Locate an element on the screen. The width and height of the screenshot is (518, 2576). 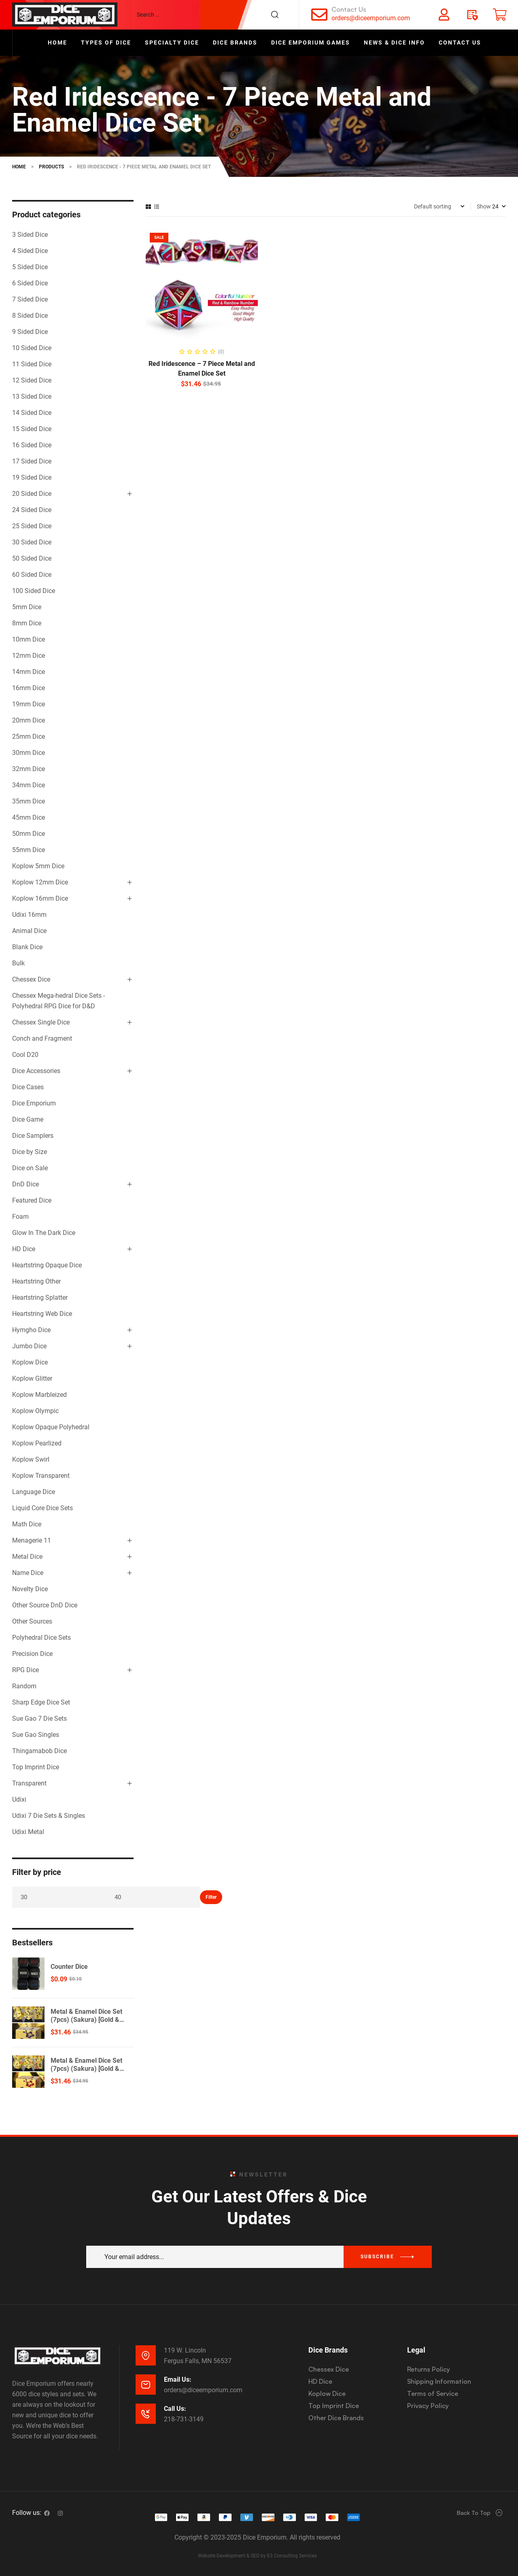
Koplow Dice is located at coordinates (30, 1362).